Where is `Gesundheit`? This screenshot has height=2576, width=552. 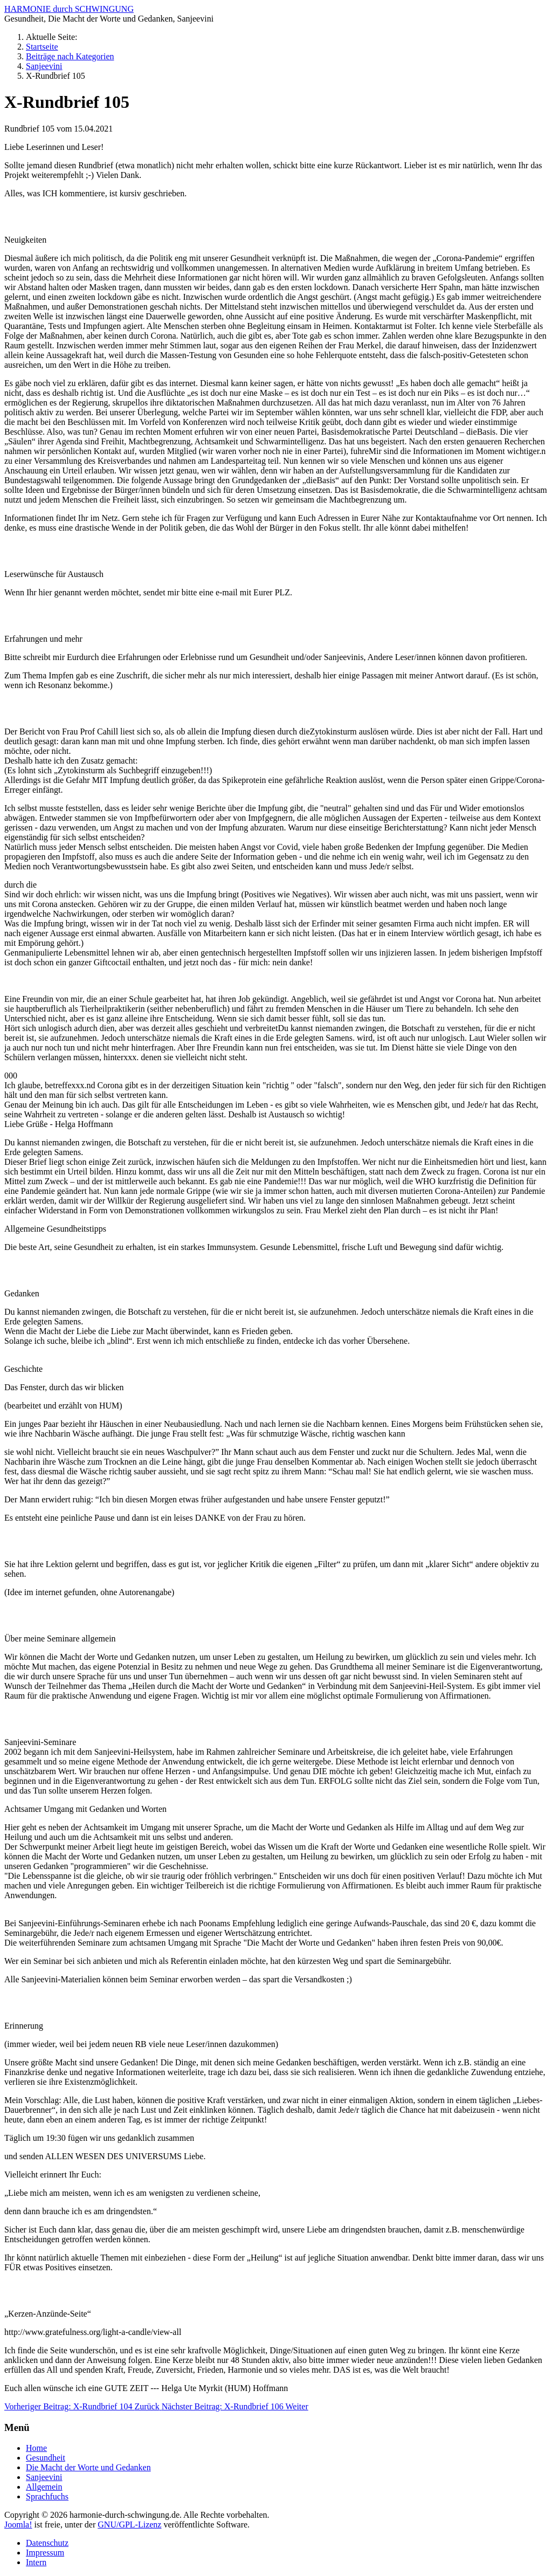 Gesundheit is located at coordinates (45, 2457).